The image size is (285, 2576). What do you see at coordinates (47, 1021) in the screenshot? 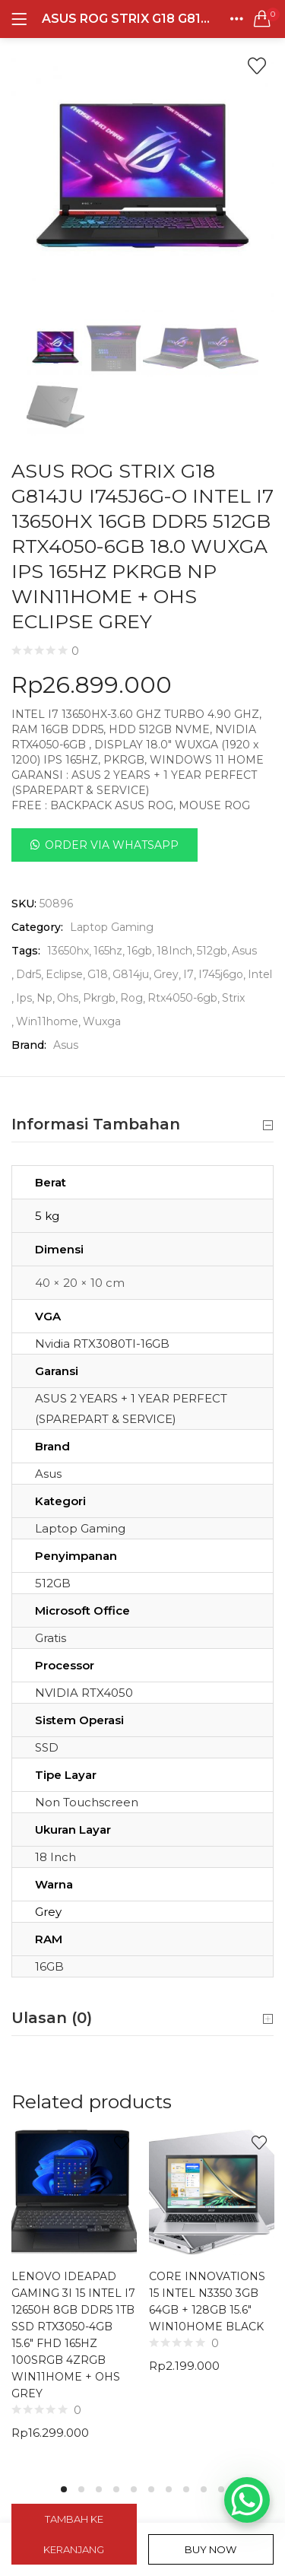
I see `Win11home` at bounding box center [47, 1021].